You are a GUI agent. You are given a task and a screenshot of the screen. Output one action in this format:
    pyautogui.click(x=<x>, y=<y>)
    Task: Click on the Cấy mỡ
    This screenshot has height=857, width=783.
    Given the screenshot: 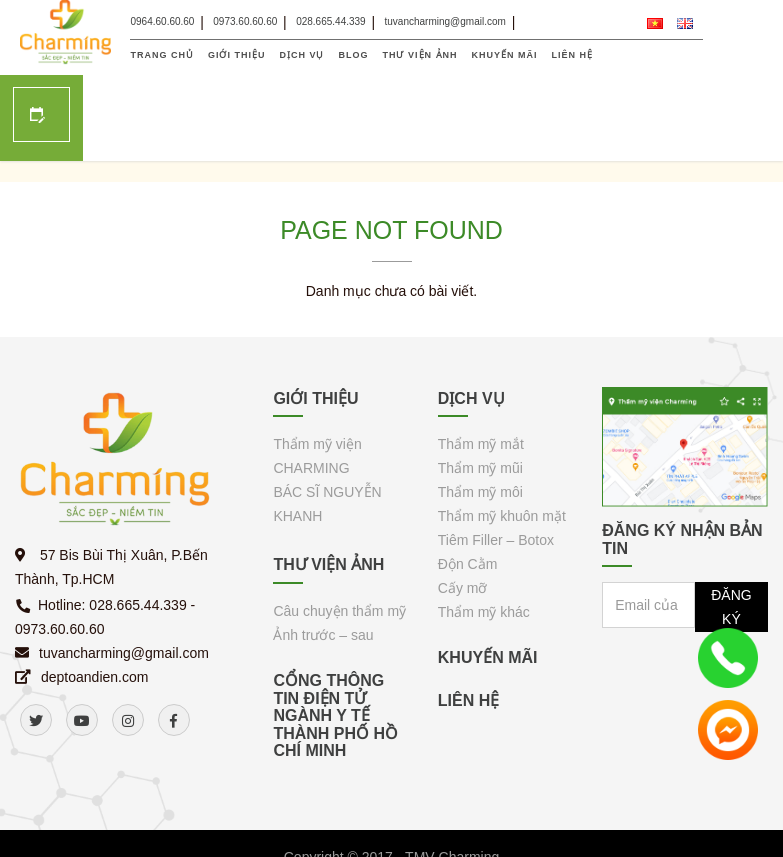 What is the action you would take?
    pyautogui.click(x=463, y=513)
    